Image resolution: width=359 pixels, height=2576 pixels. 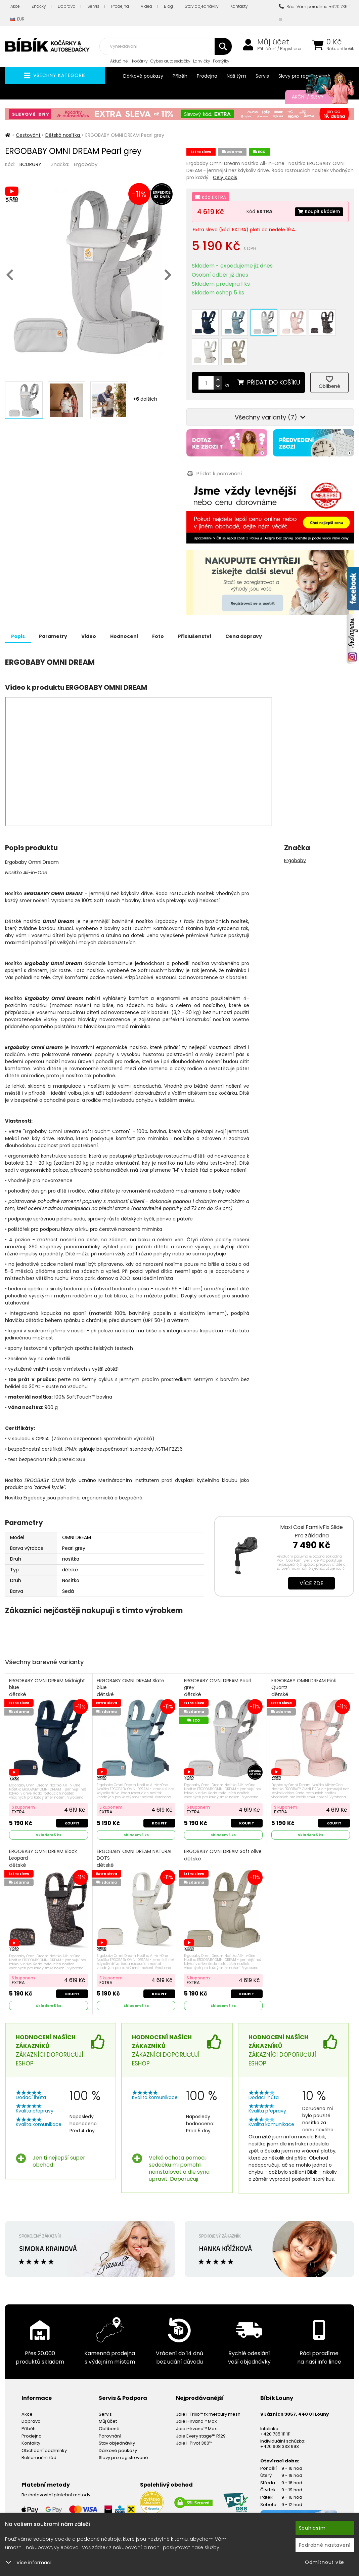 What do you see at coordinates (101, 602) in the screenshot?
I see `Video` at bounding box center [101, 602].